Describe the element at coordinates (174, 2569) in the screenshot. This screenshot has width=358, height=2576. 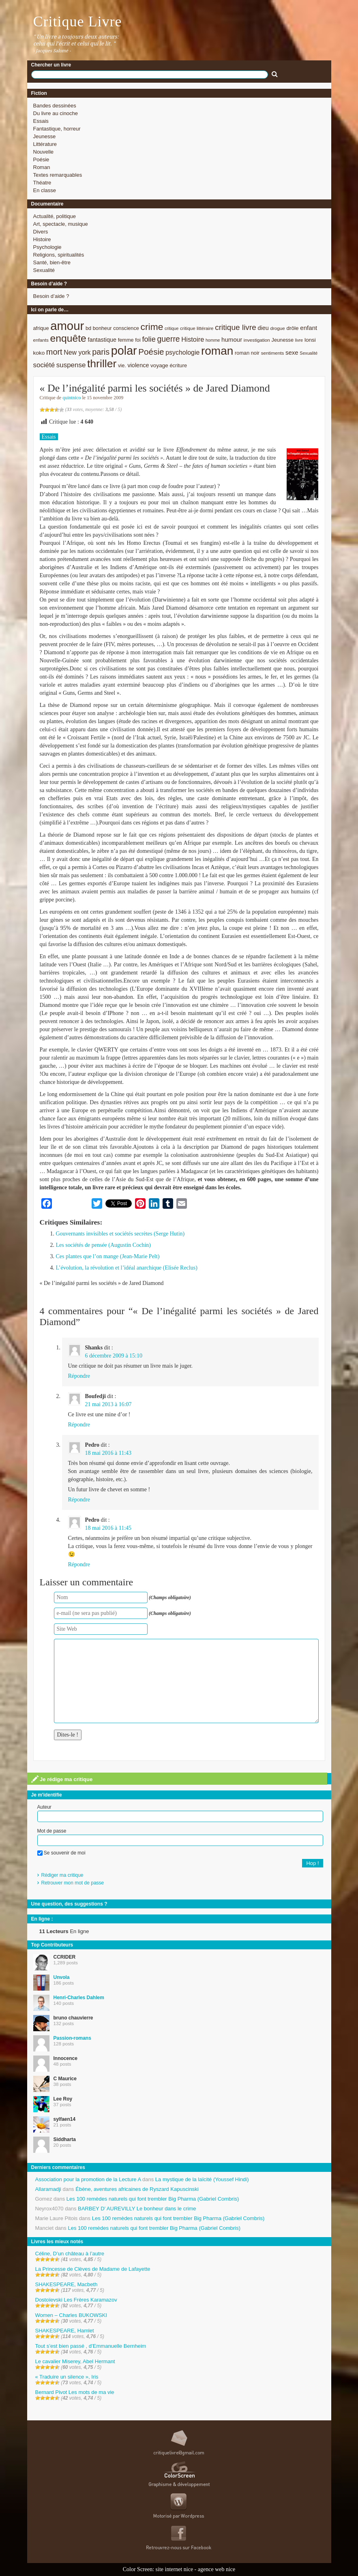
I see `site internet nice` at that location.